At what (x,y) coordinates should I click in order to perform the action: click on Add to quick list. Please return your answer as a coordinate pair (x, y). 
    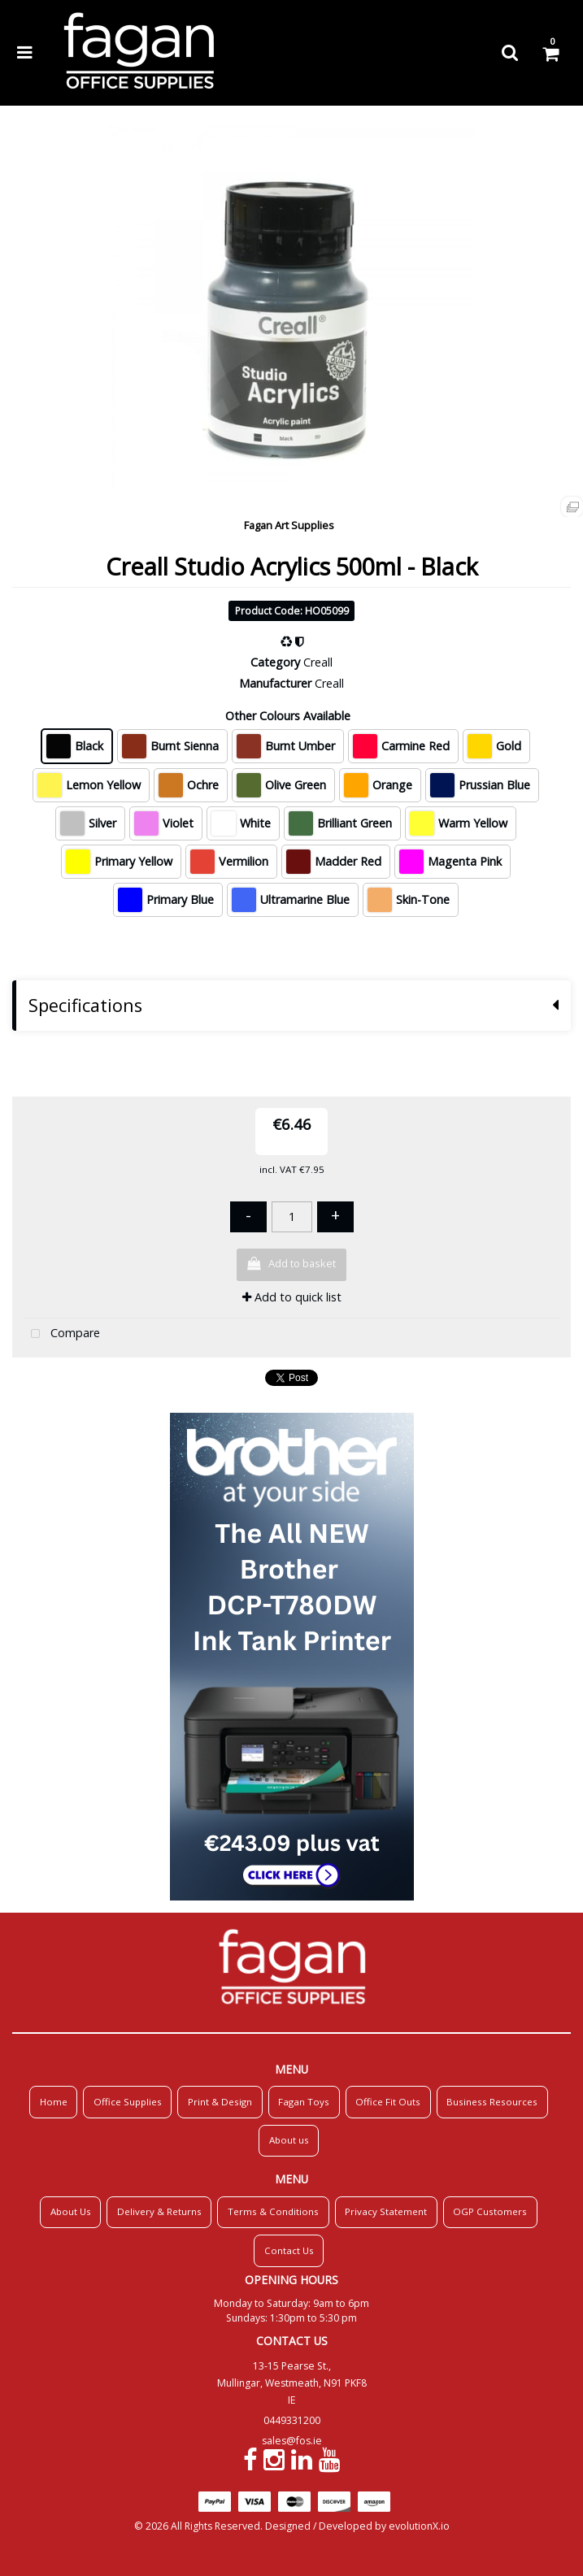
    Looking at the image, I should click on (292, 1297).